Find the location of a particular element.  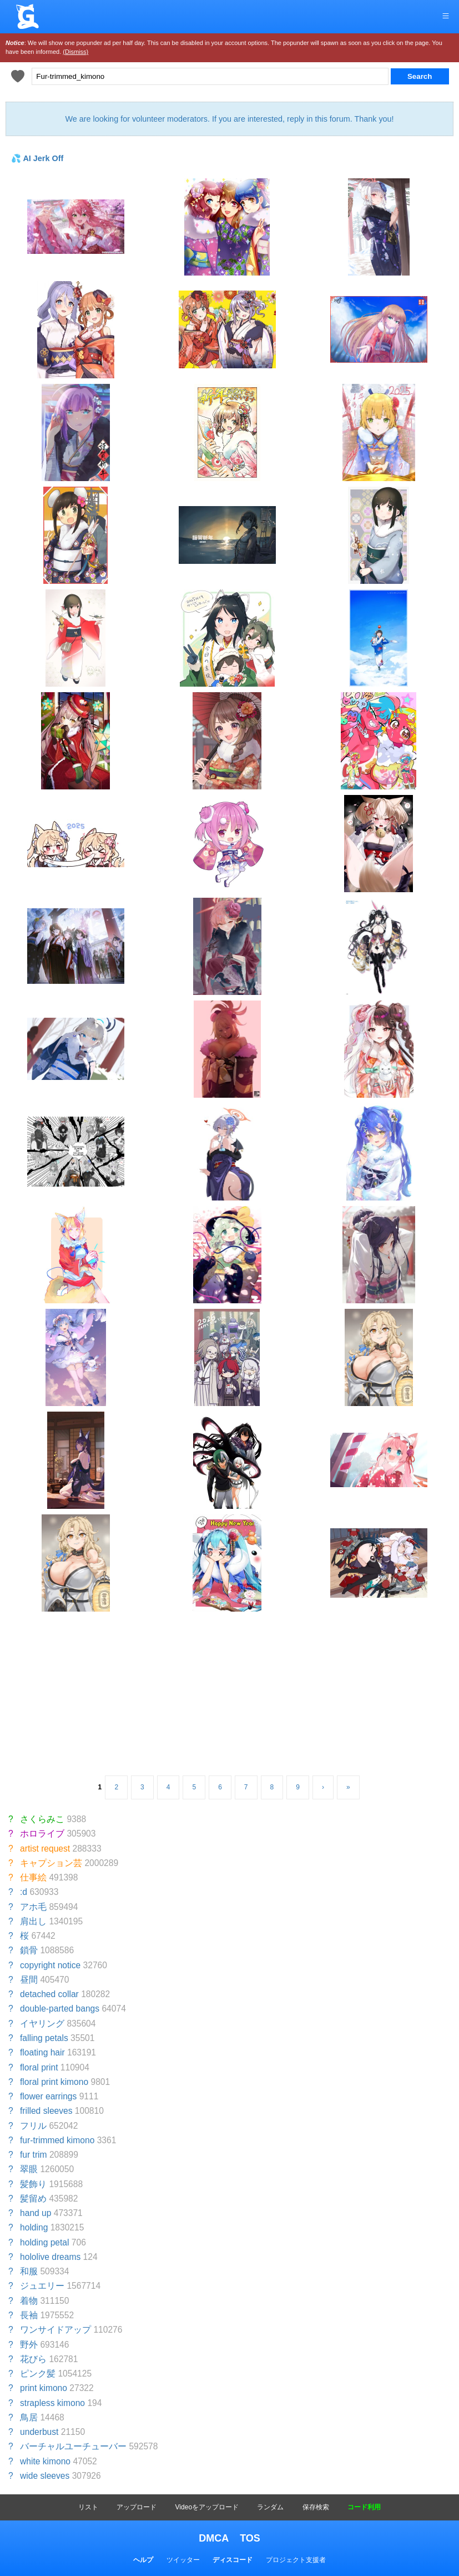

detached collar is located at coordinates (49, 1994).